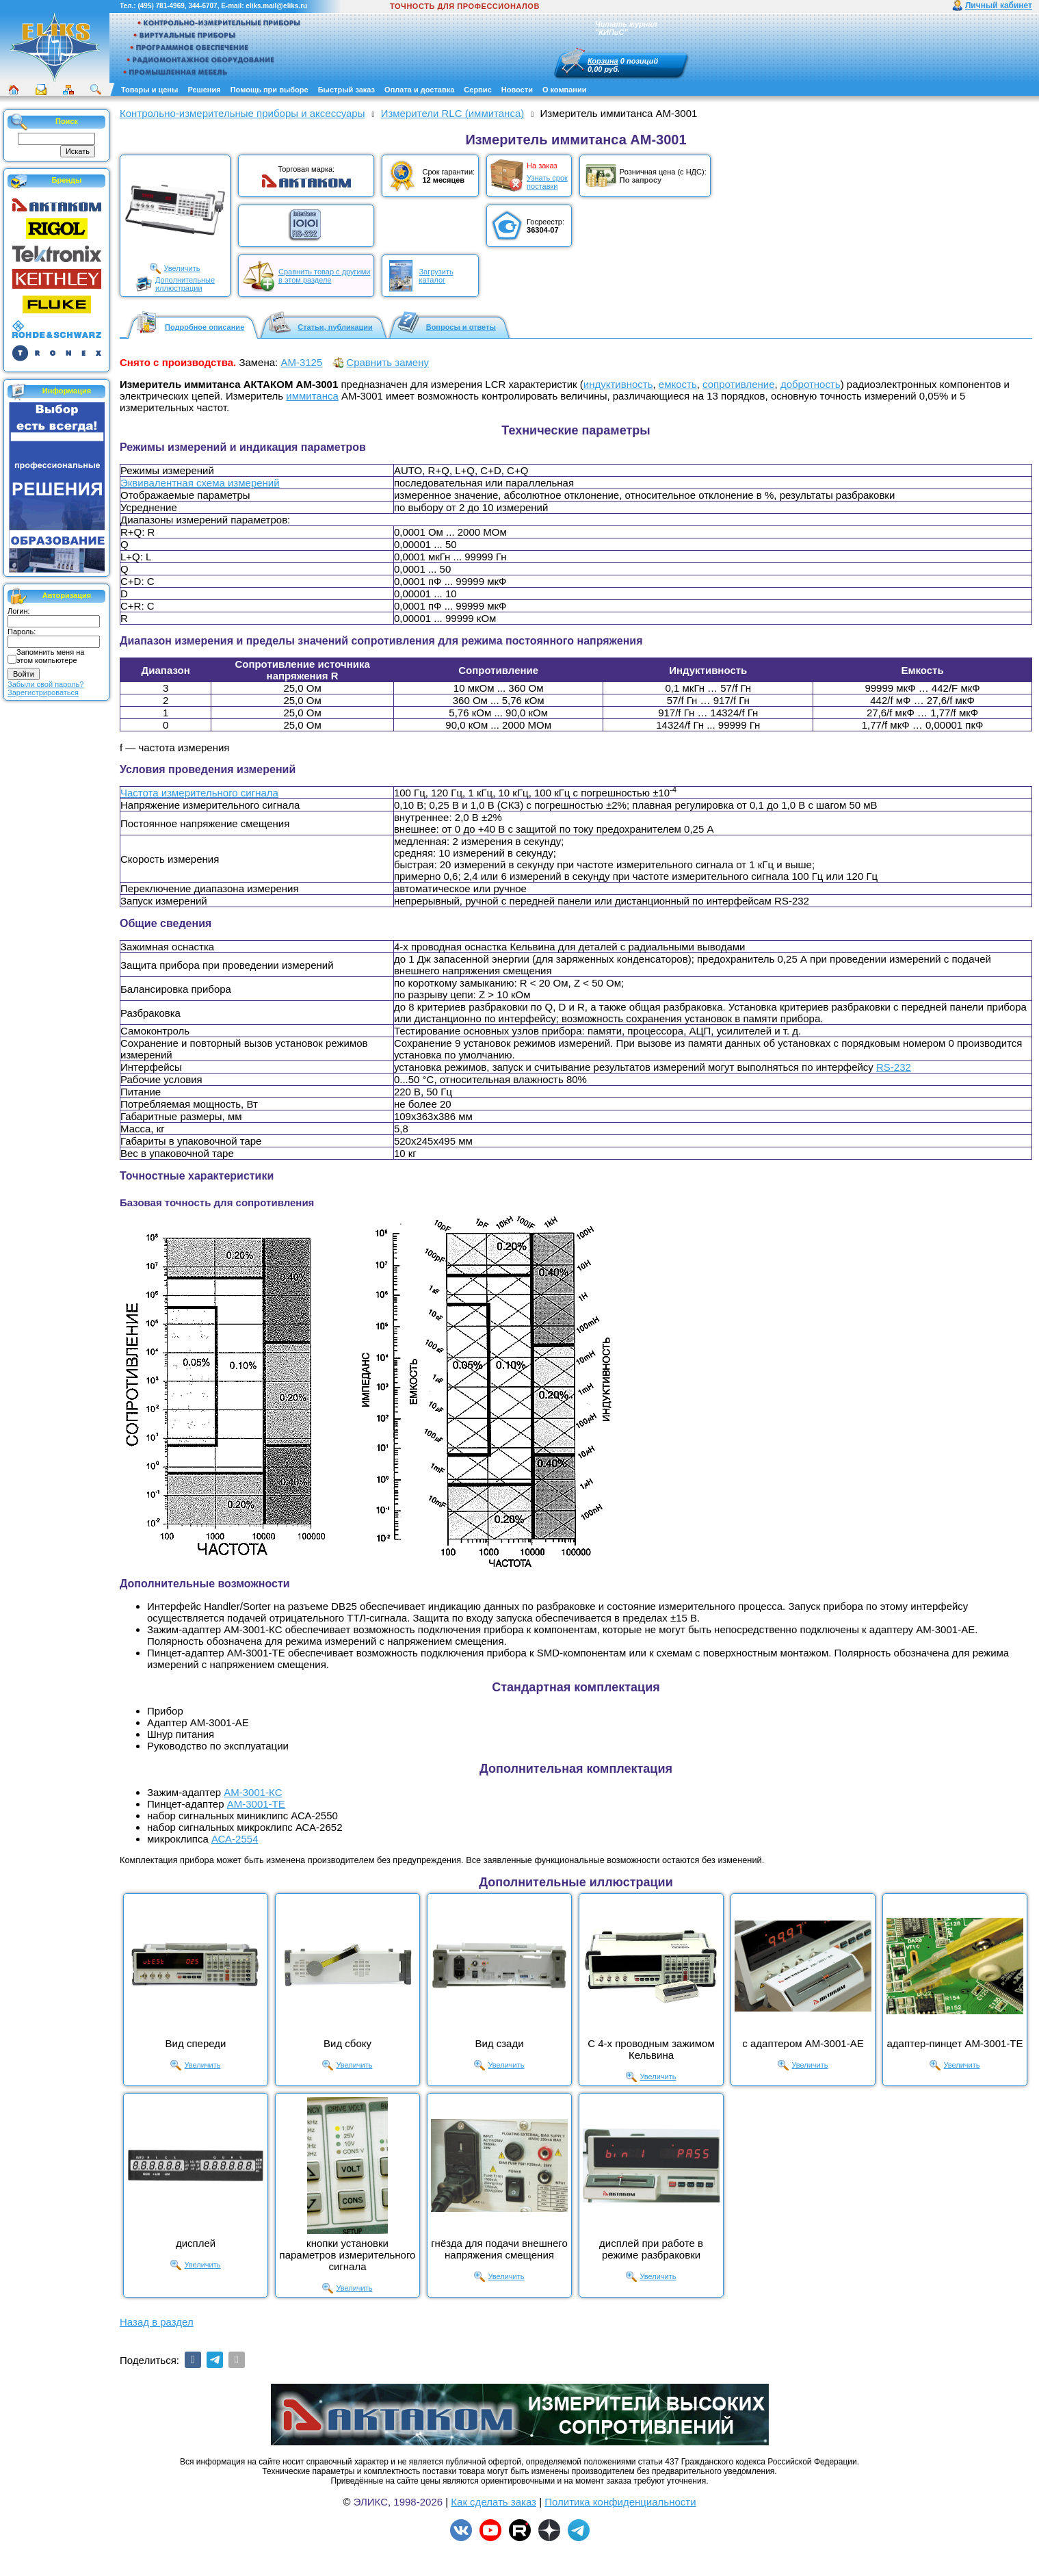  Describe the element at coordinates (253, 1792) in the screenshot. I see `АМ-3001-КС` at that location.